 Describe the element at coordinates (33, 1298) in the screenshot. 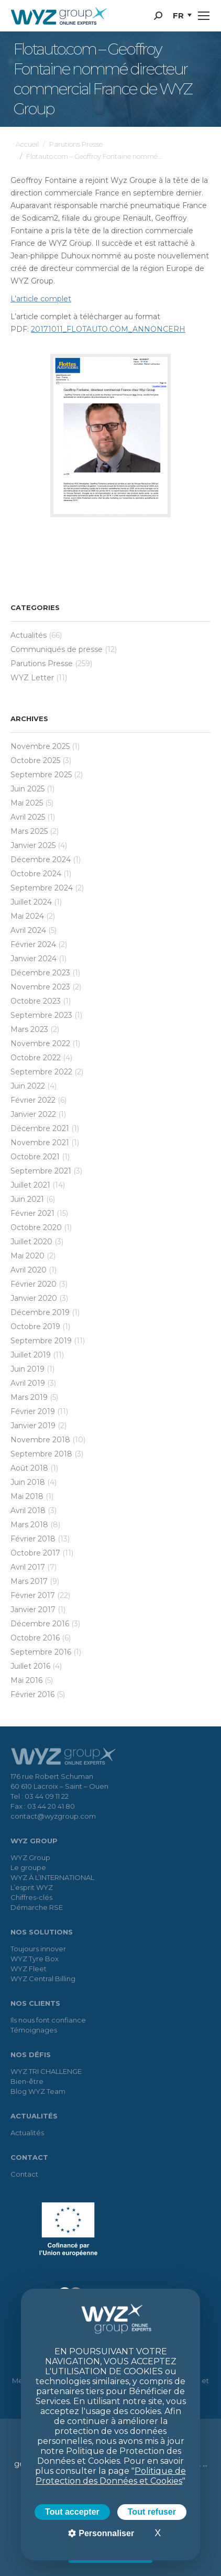

I see `janvier 2020` at that location.